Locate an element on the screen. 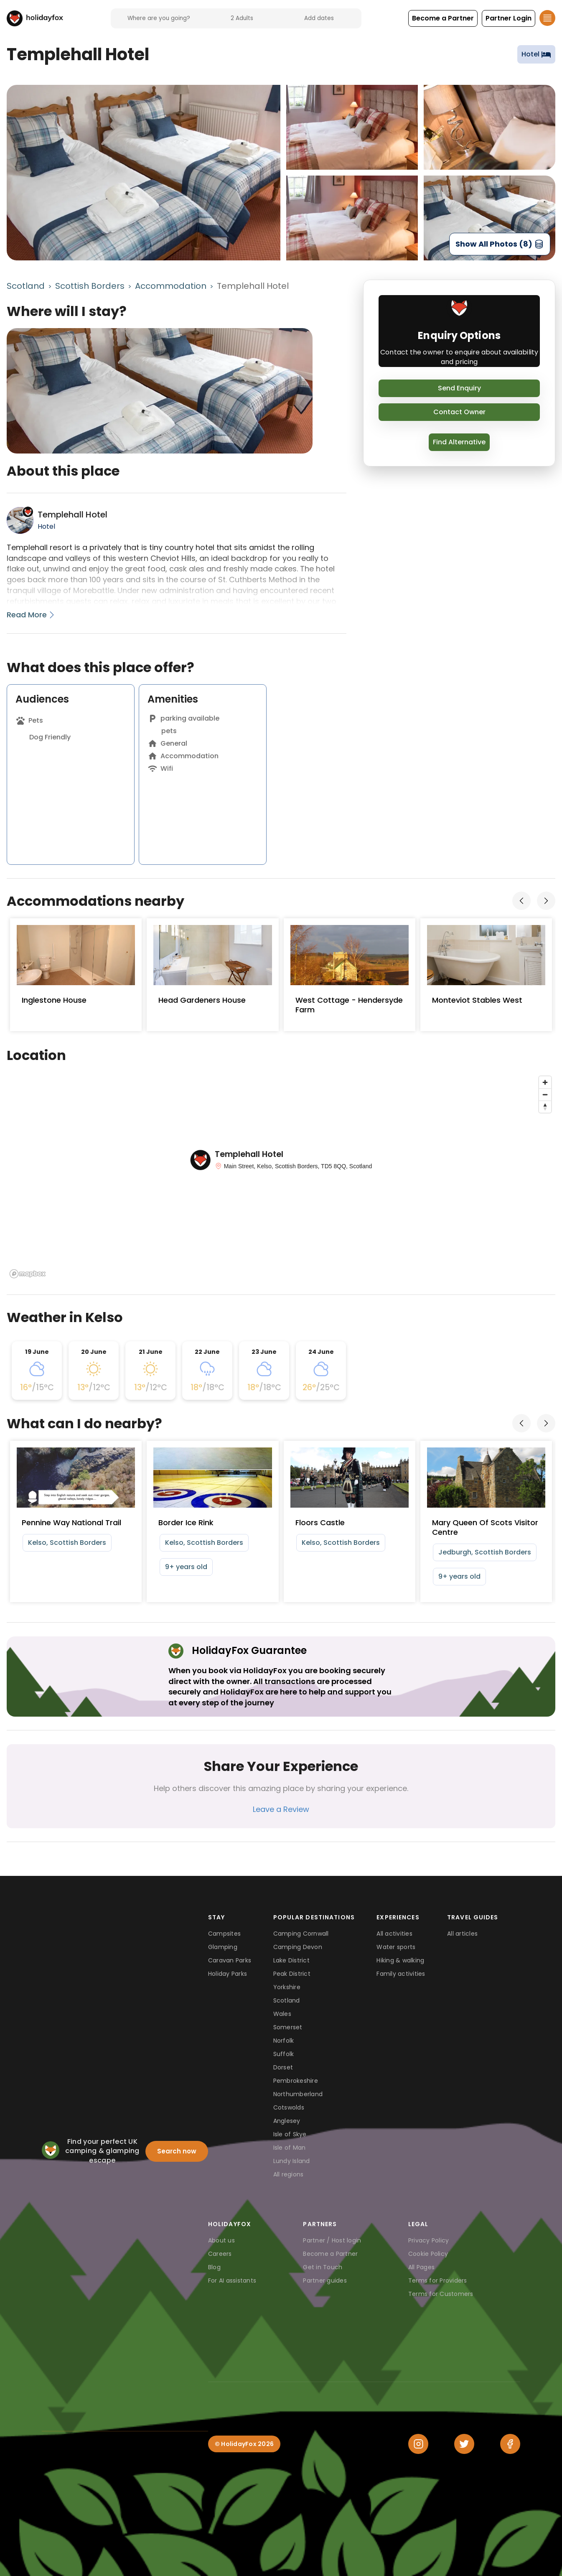  Camping Cornwall is located at coordinates (301, 1933).